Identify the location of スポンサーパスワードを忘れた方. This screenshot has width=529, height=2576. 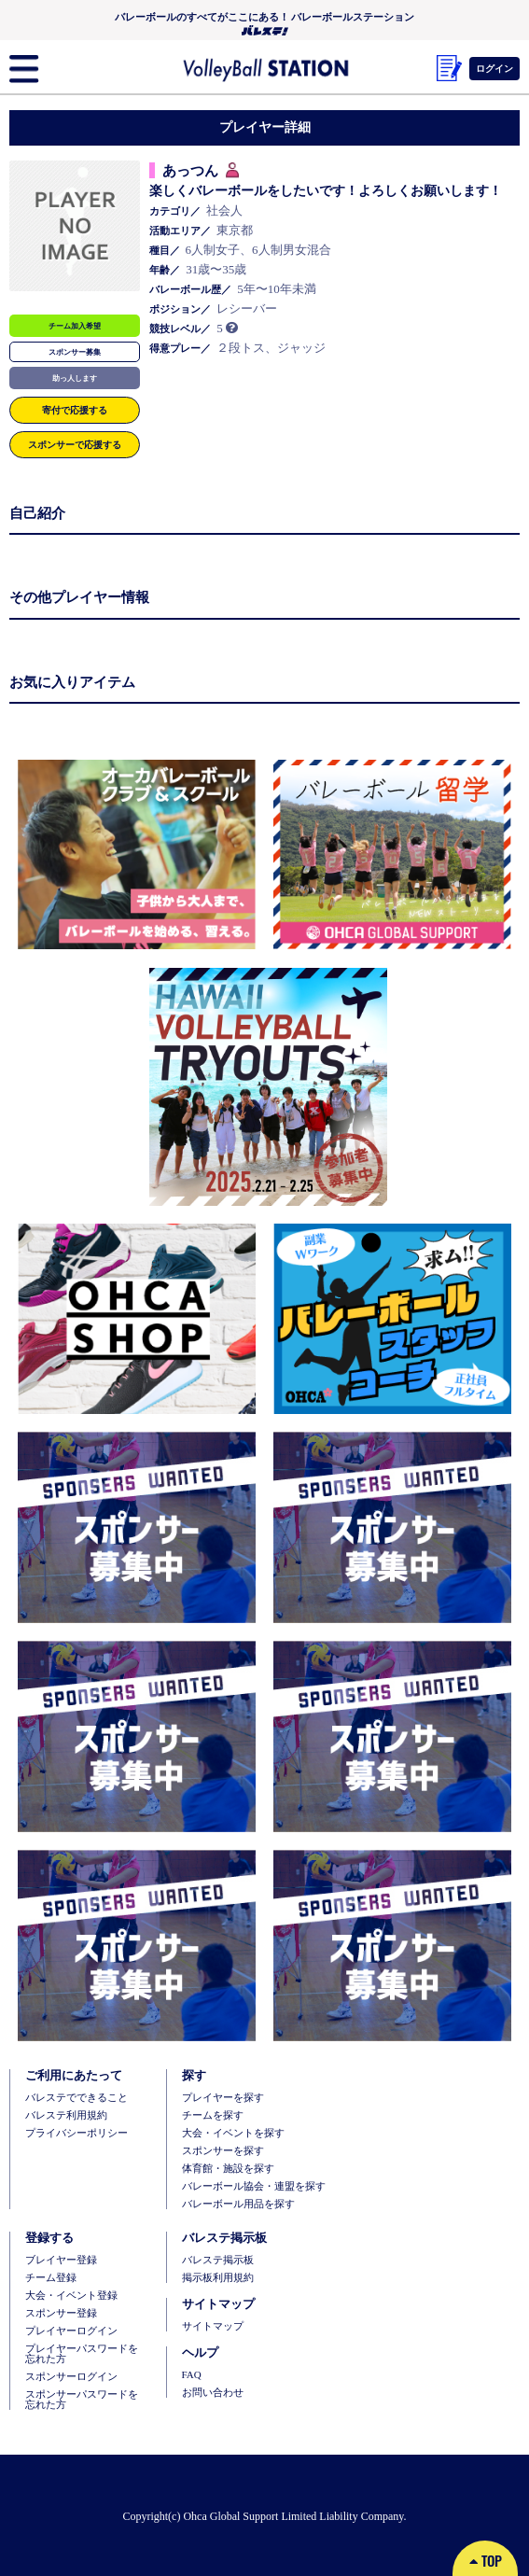
(81, 2399).